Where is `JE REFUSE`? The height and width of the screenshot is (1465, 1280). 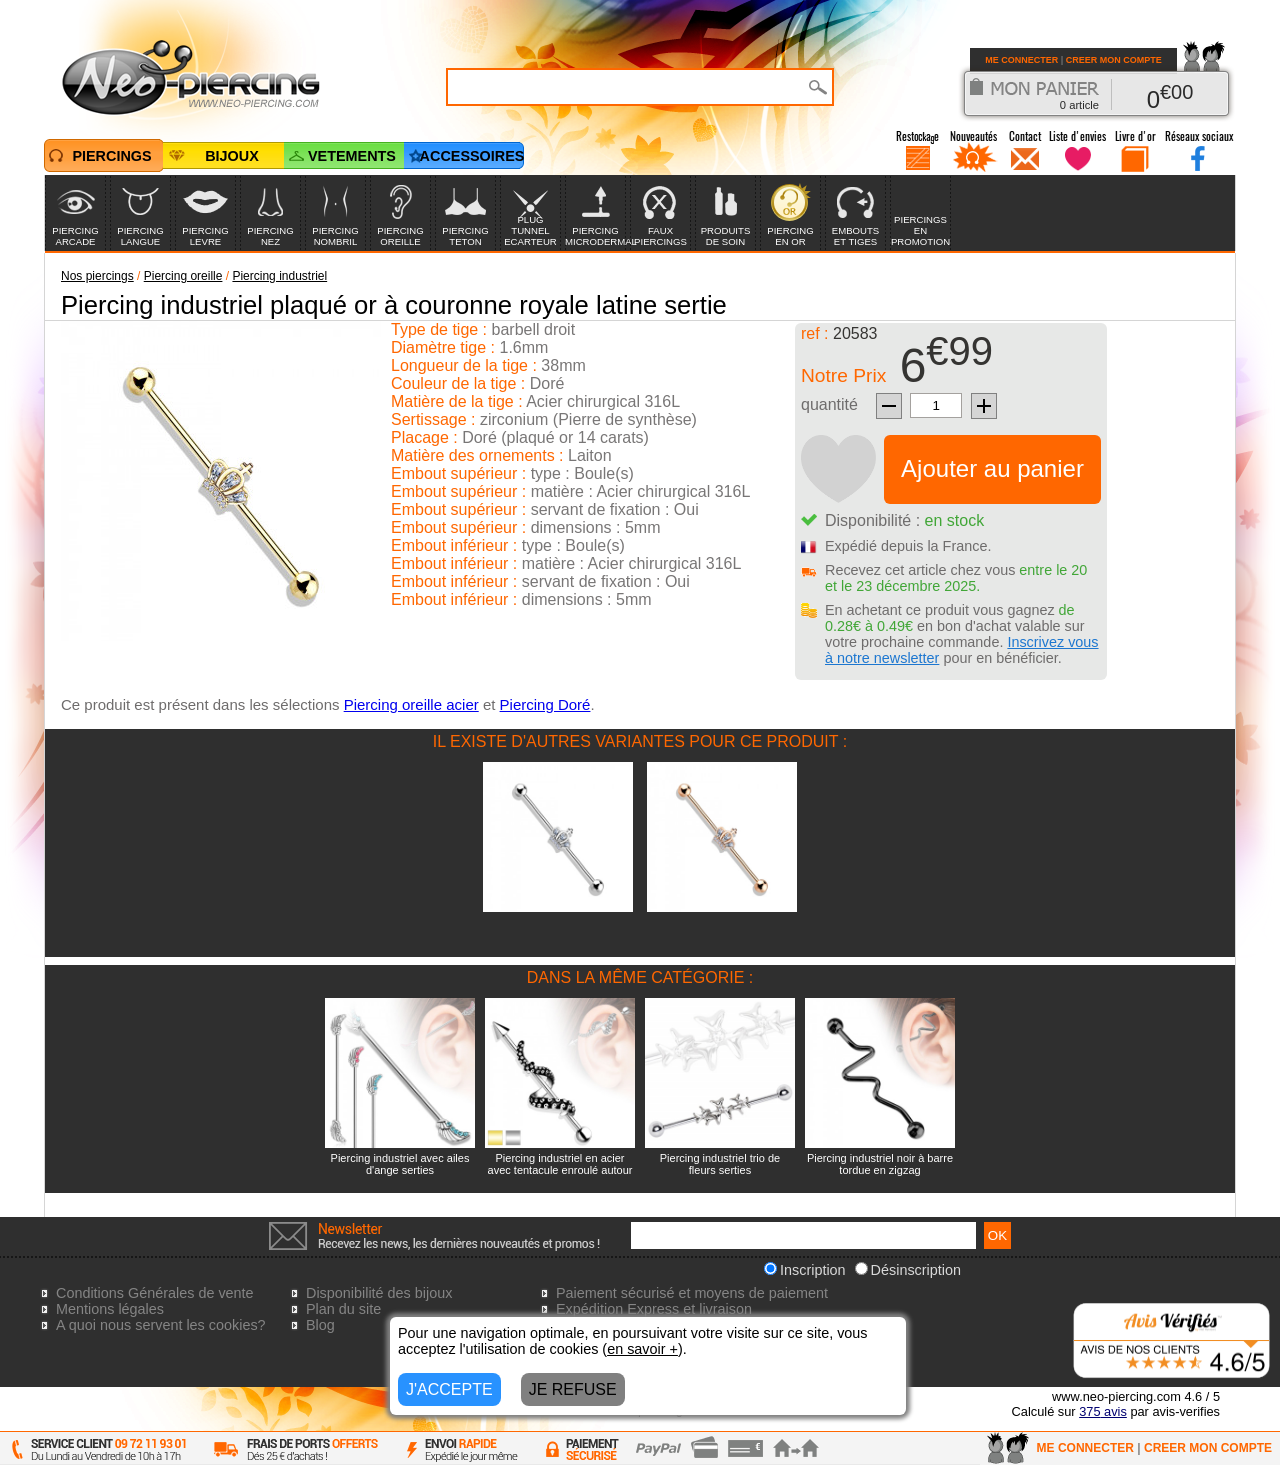 JE REFUSE is located at coordinates (573, 1389).